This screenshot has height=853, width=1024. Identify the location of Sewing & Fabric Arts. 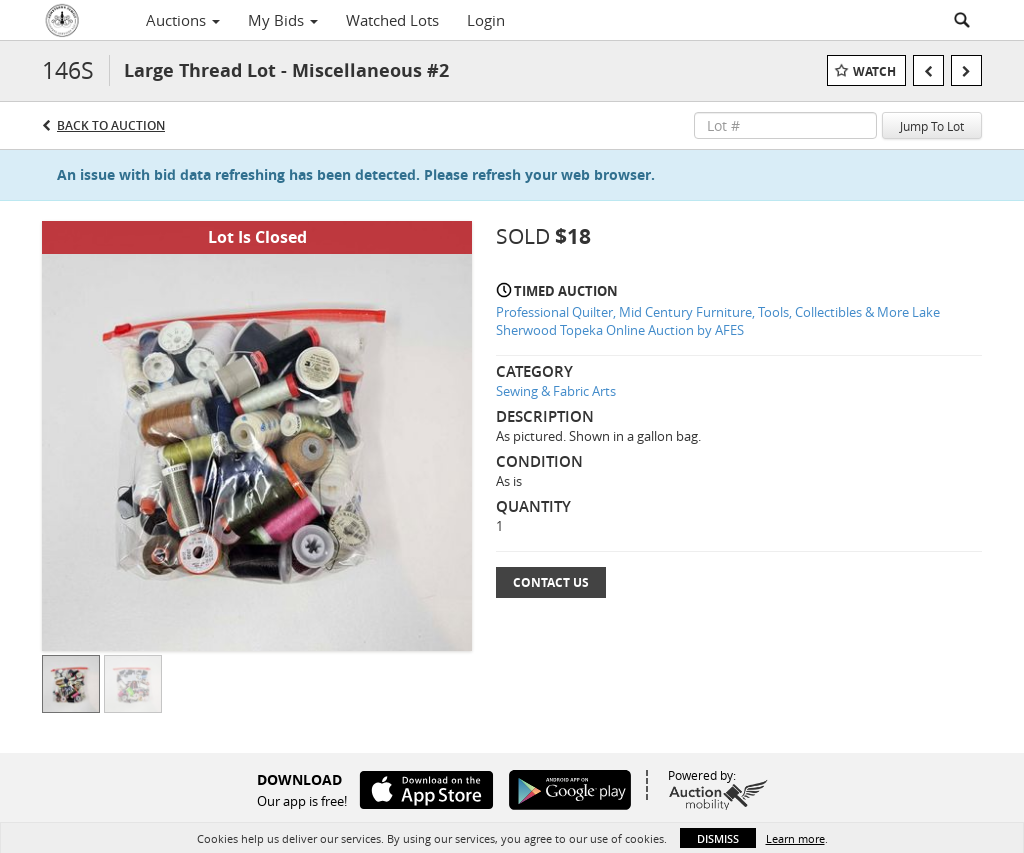
(556, 391).